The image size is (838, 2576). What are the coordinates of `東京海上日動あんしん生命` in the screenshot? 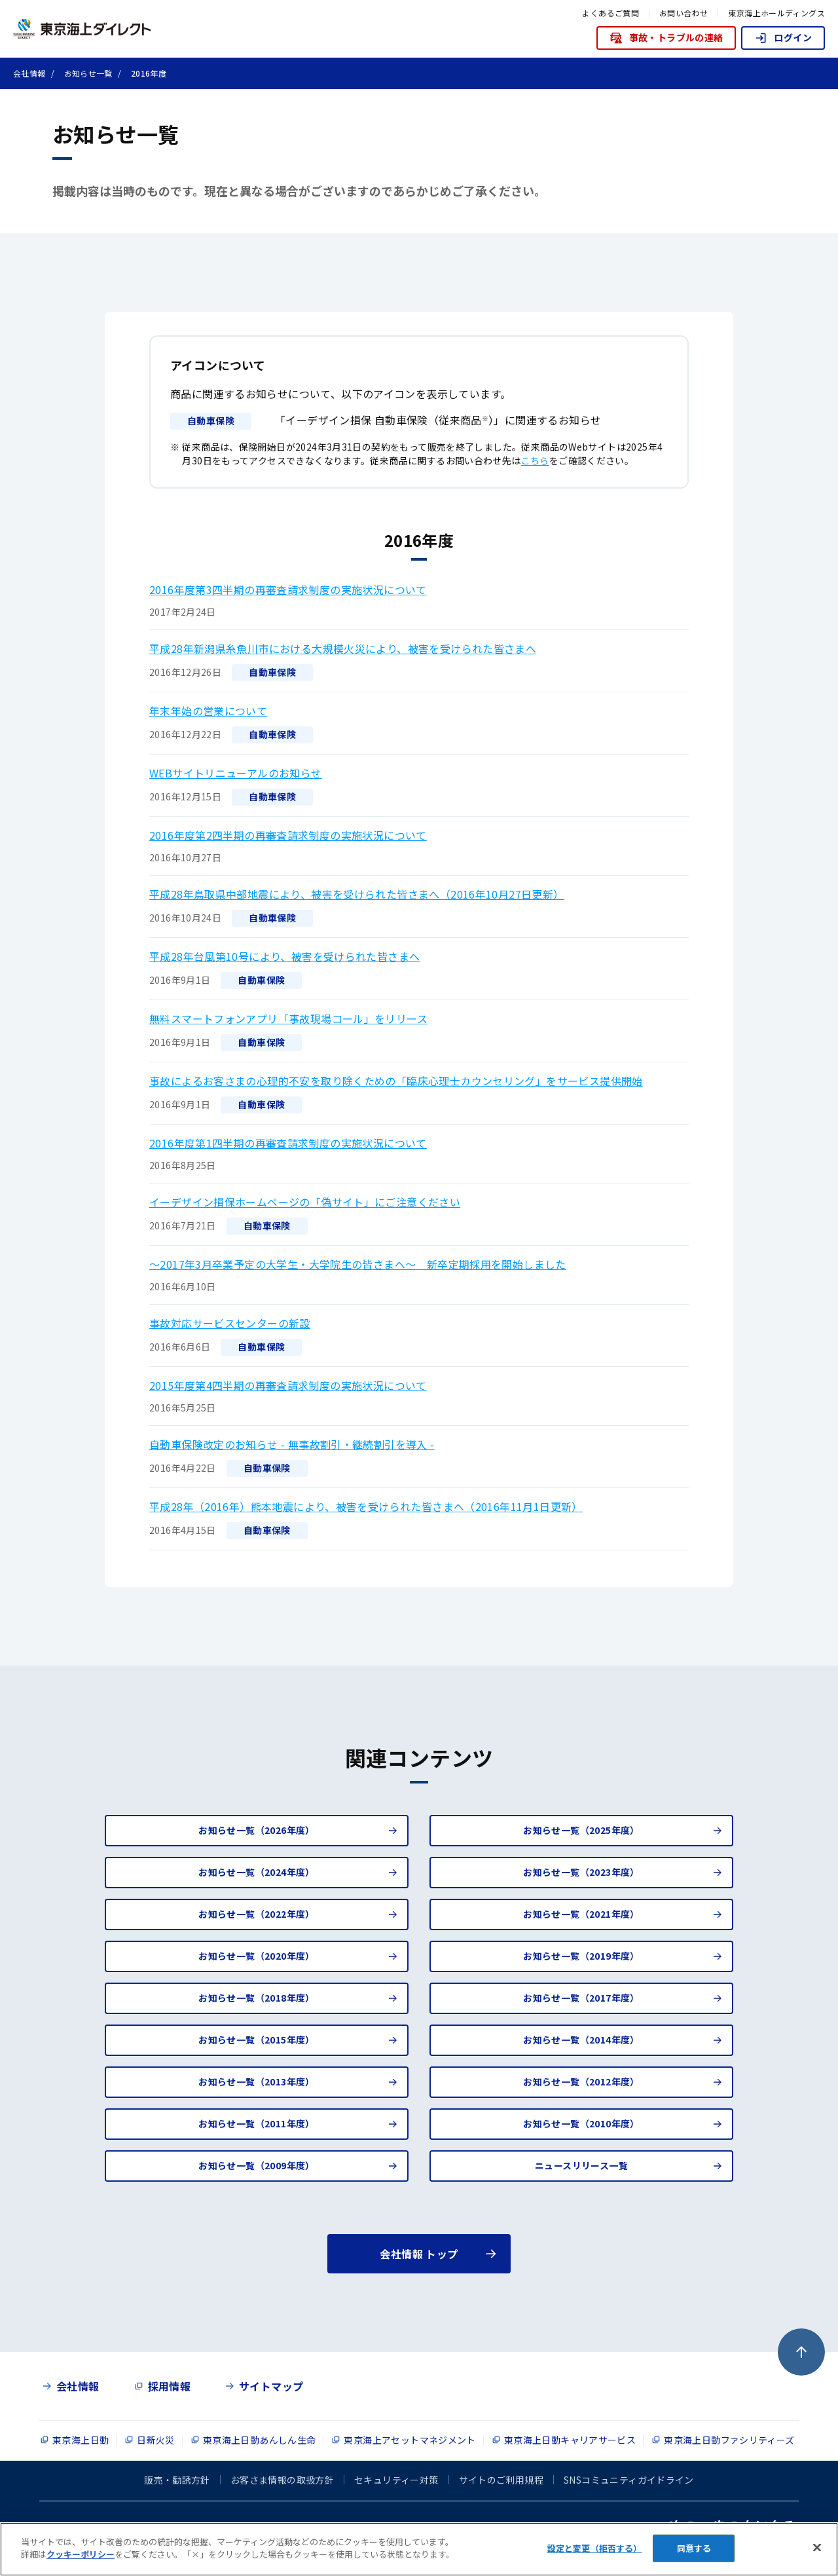 It's located at (259, 2439).